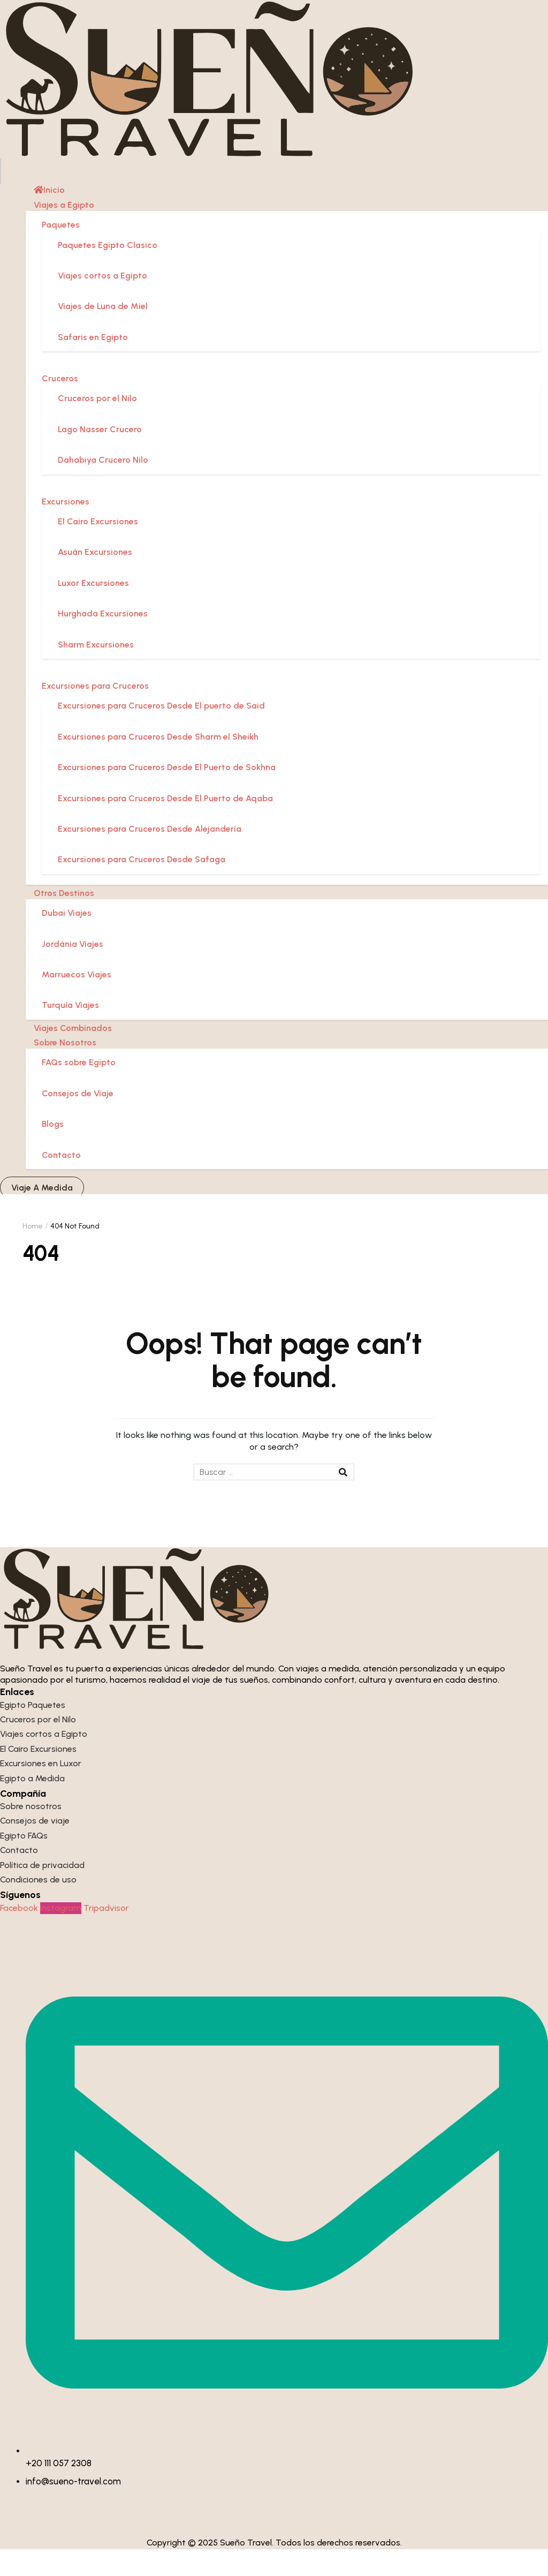 The height and width of the screenshot is (2576, 548). I want to click on Condiciones de uso, so click(38, 1907).